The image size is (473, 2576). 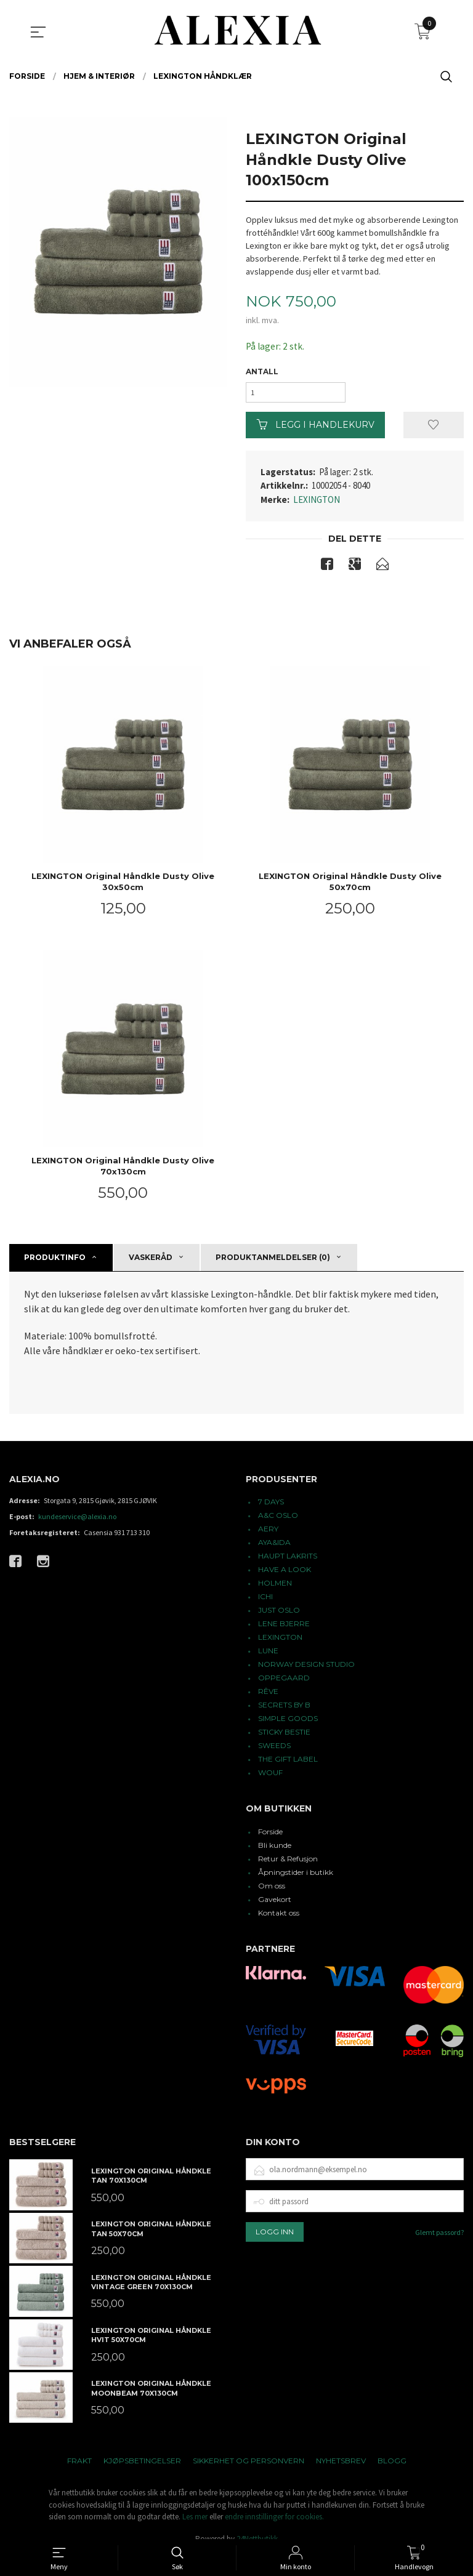 What do you see at coordinates (273, 1261) in the screenshot?
I see `Produktanmeldelser (0) [tab]` at bounding box center [273, 1261].